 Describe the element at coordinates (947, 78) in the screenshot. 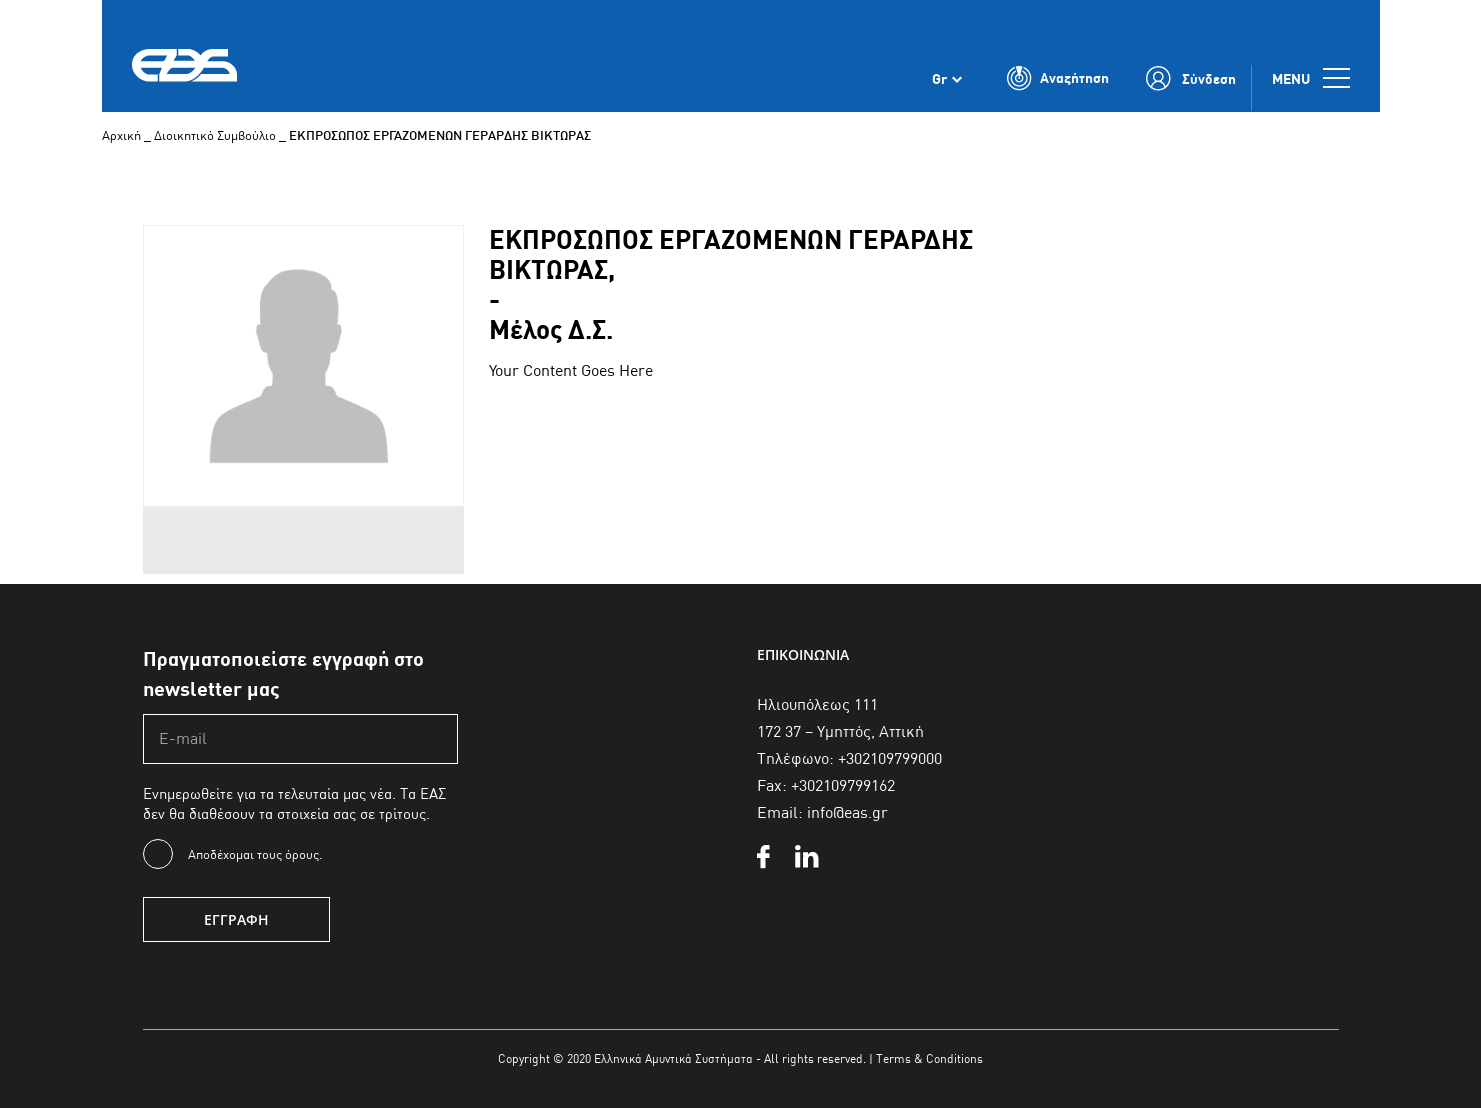

I see `[menuitem]` at that location.